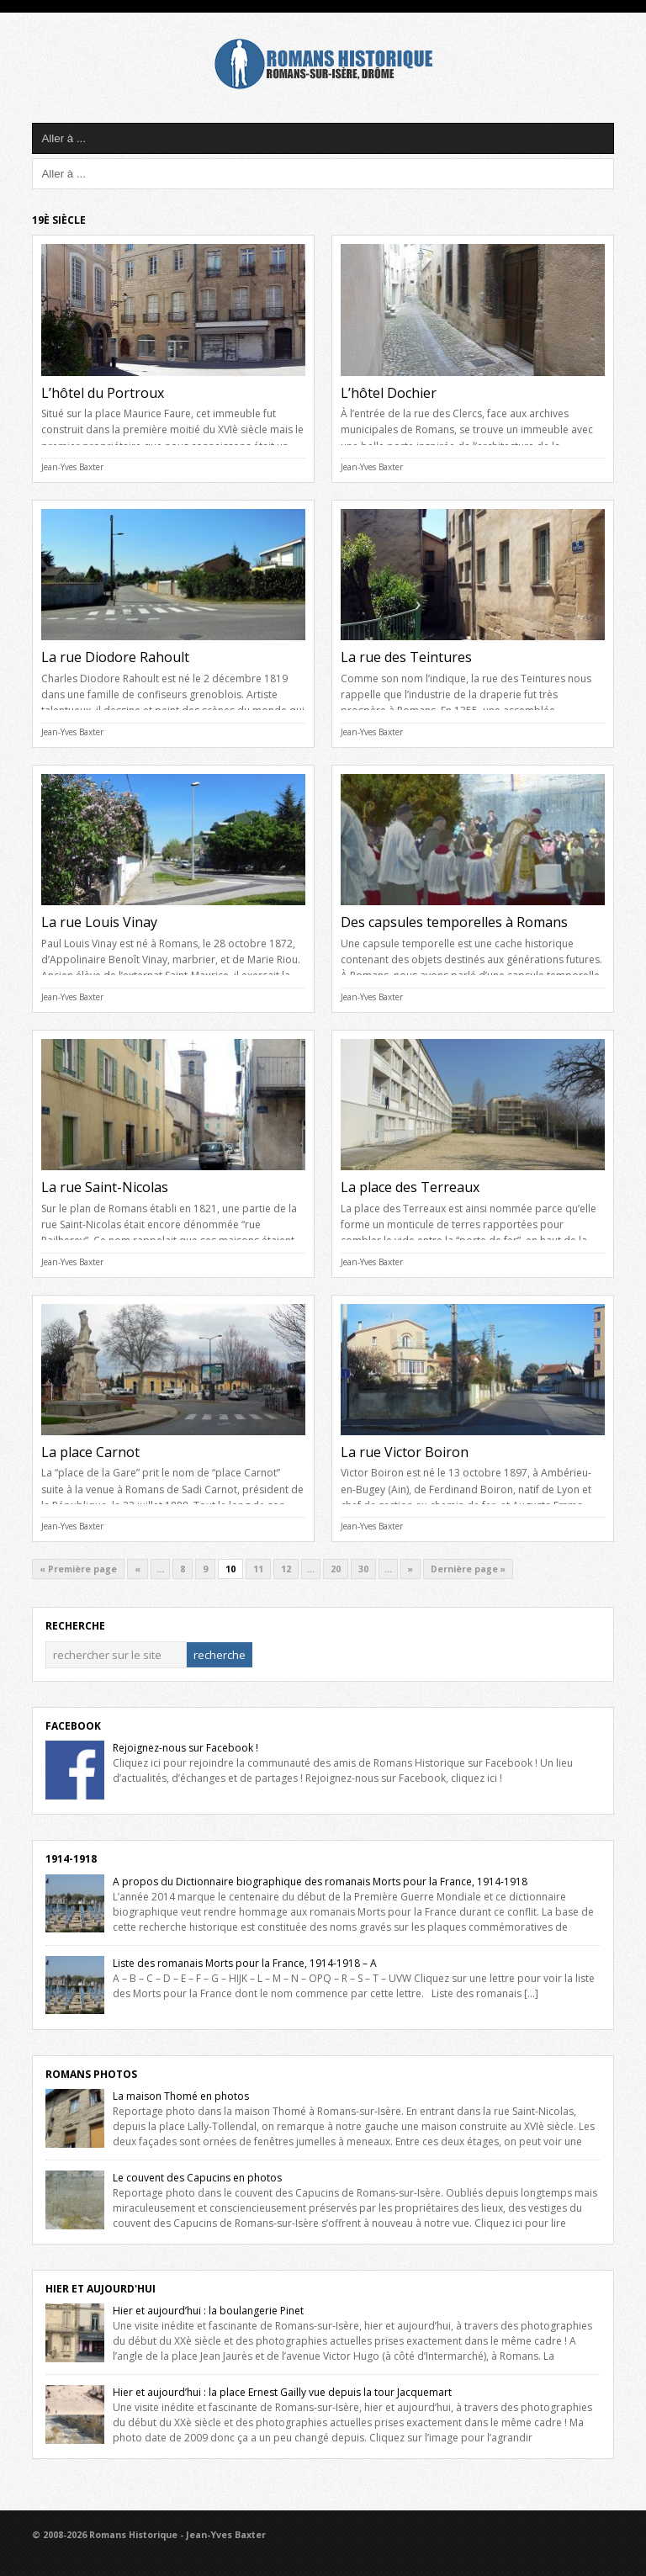  What do you see at coordinates (405, 1452) in the screenshot?
I see `La rue Victor Boiron` at bounding box center [405, 1452].